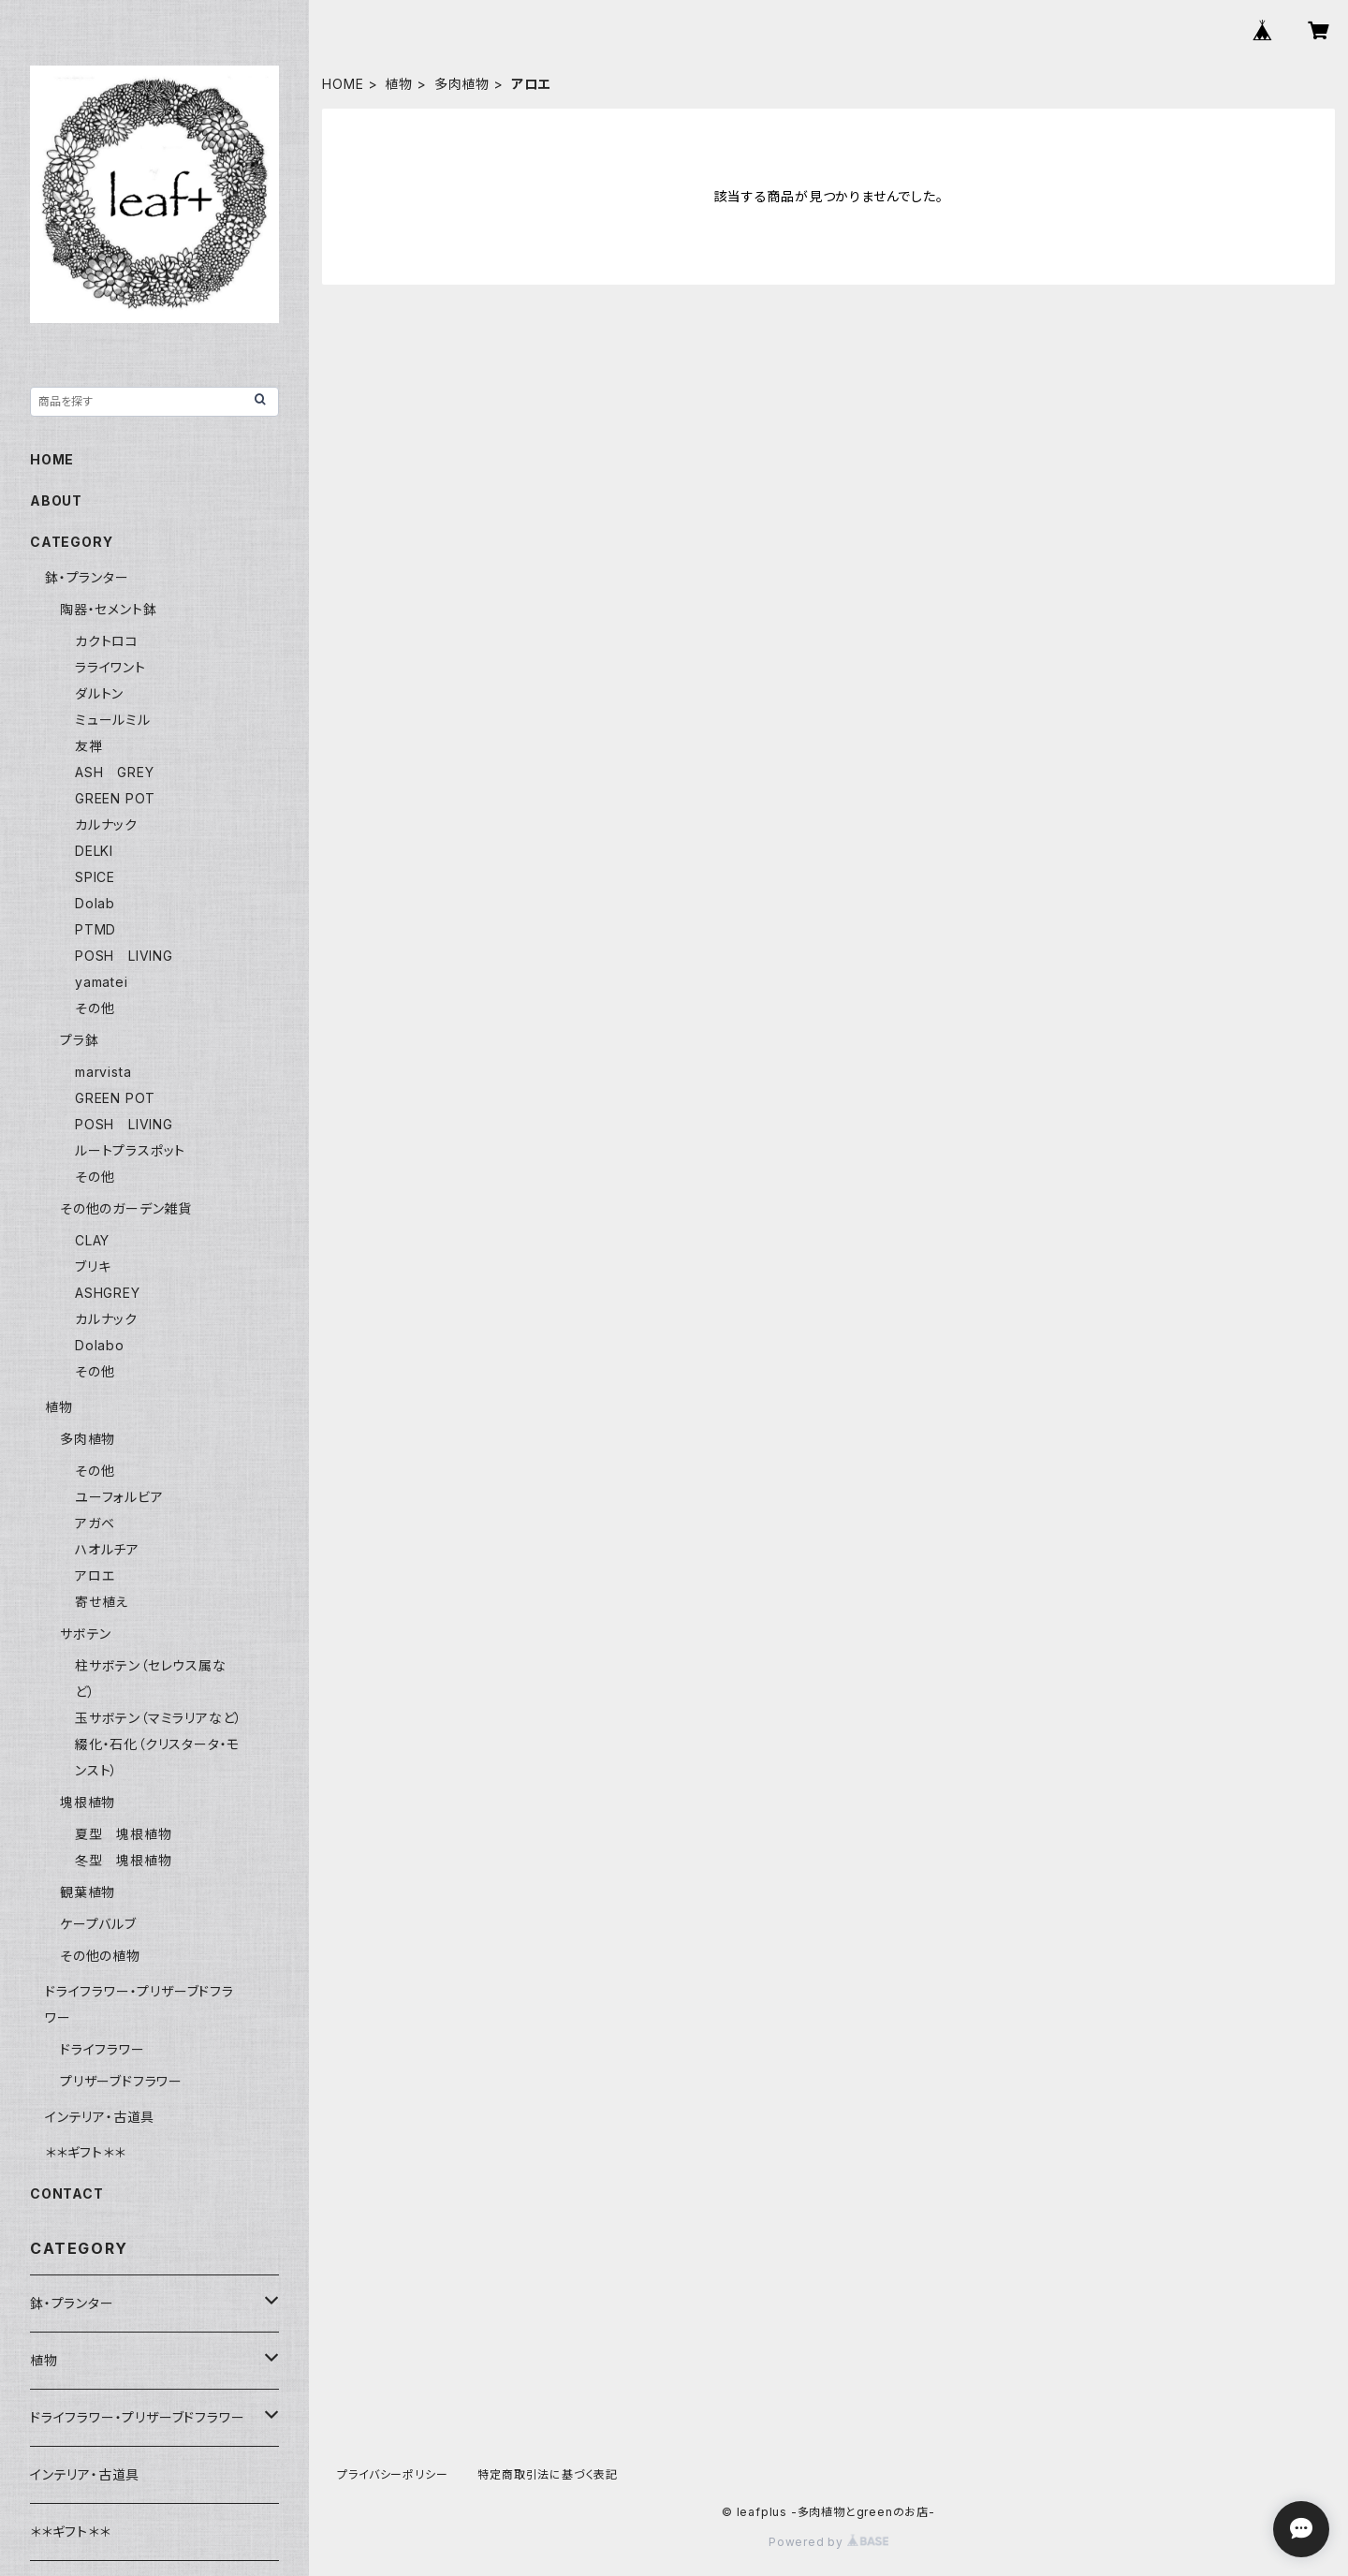  Describe the element at coordinates (119, 1497) in the screenshot. I see `ユーフォルビア` at that location.